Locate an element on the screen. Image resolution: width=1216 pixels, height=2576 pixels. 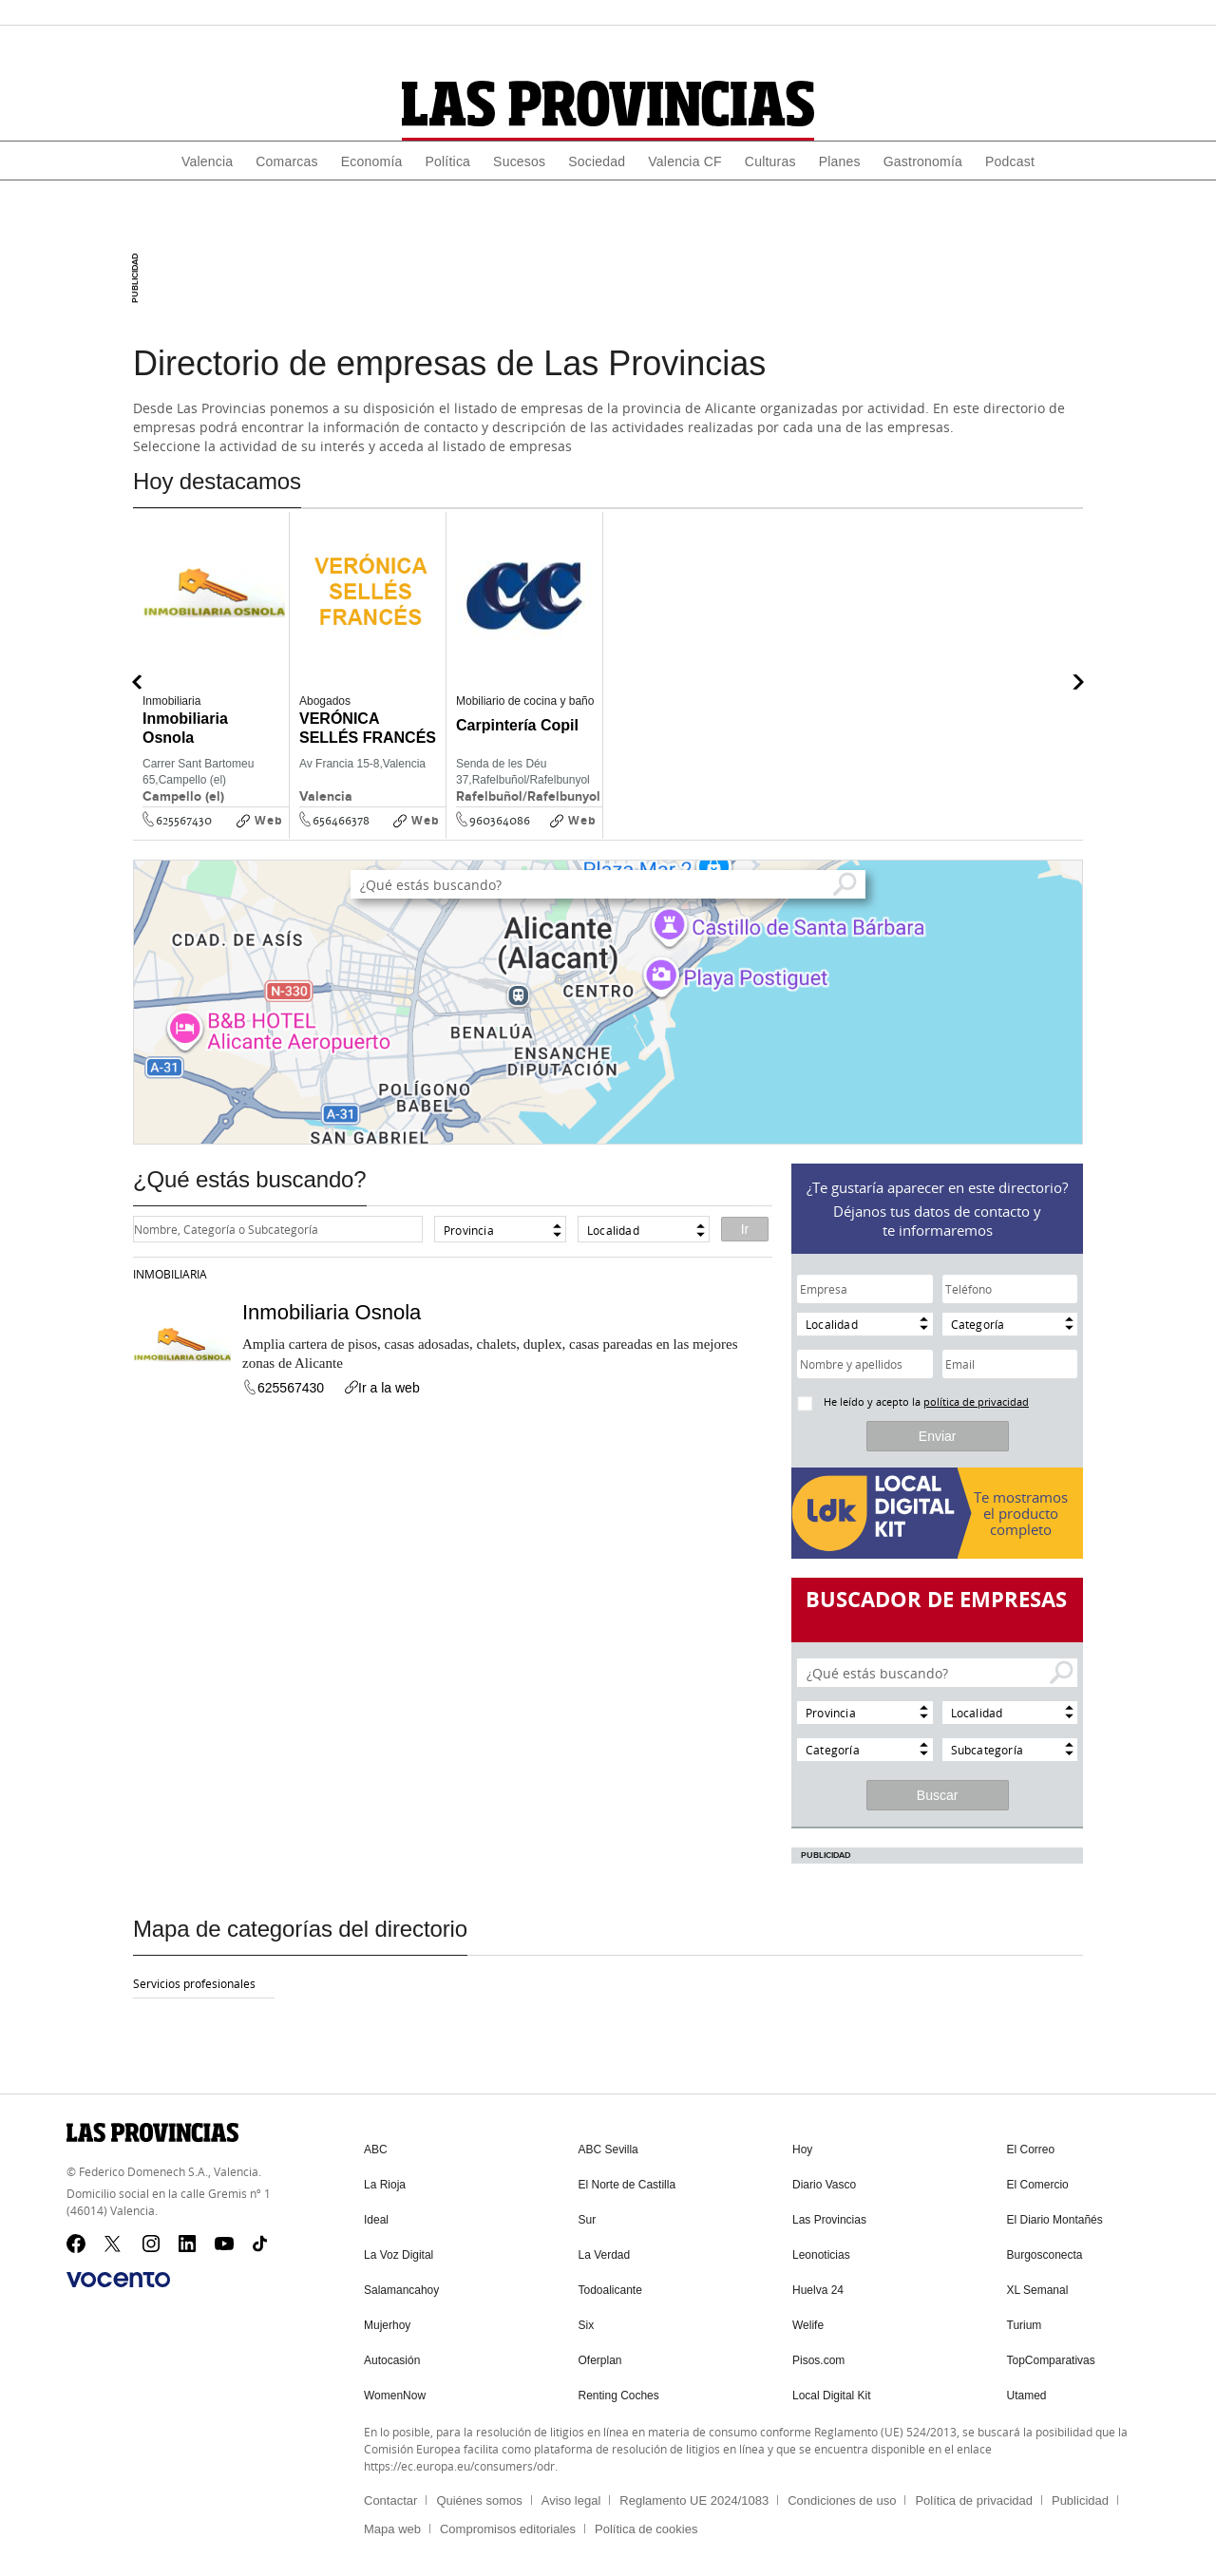
Aviso legal is located at coordinates (571, 2493).